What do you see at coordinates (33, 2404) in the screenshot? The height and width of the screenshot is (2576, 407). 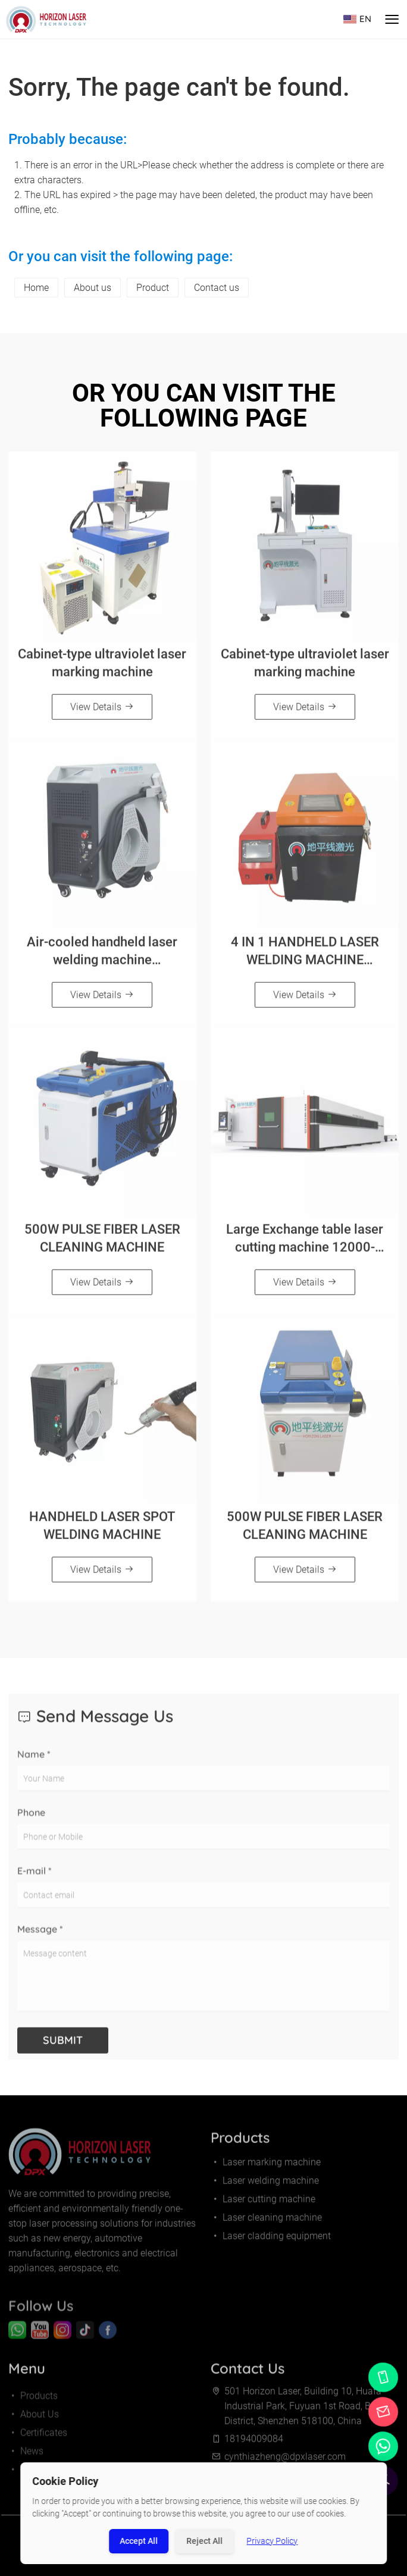 I see `Products` at bounding box center [33, 2404].